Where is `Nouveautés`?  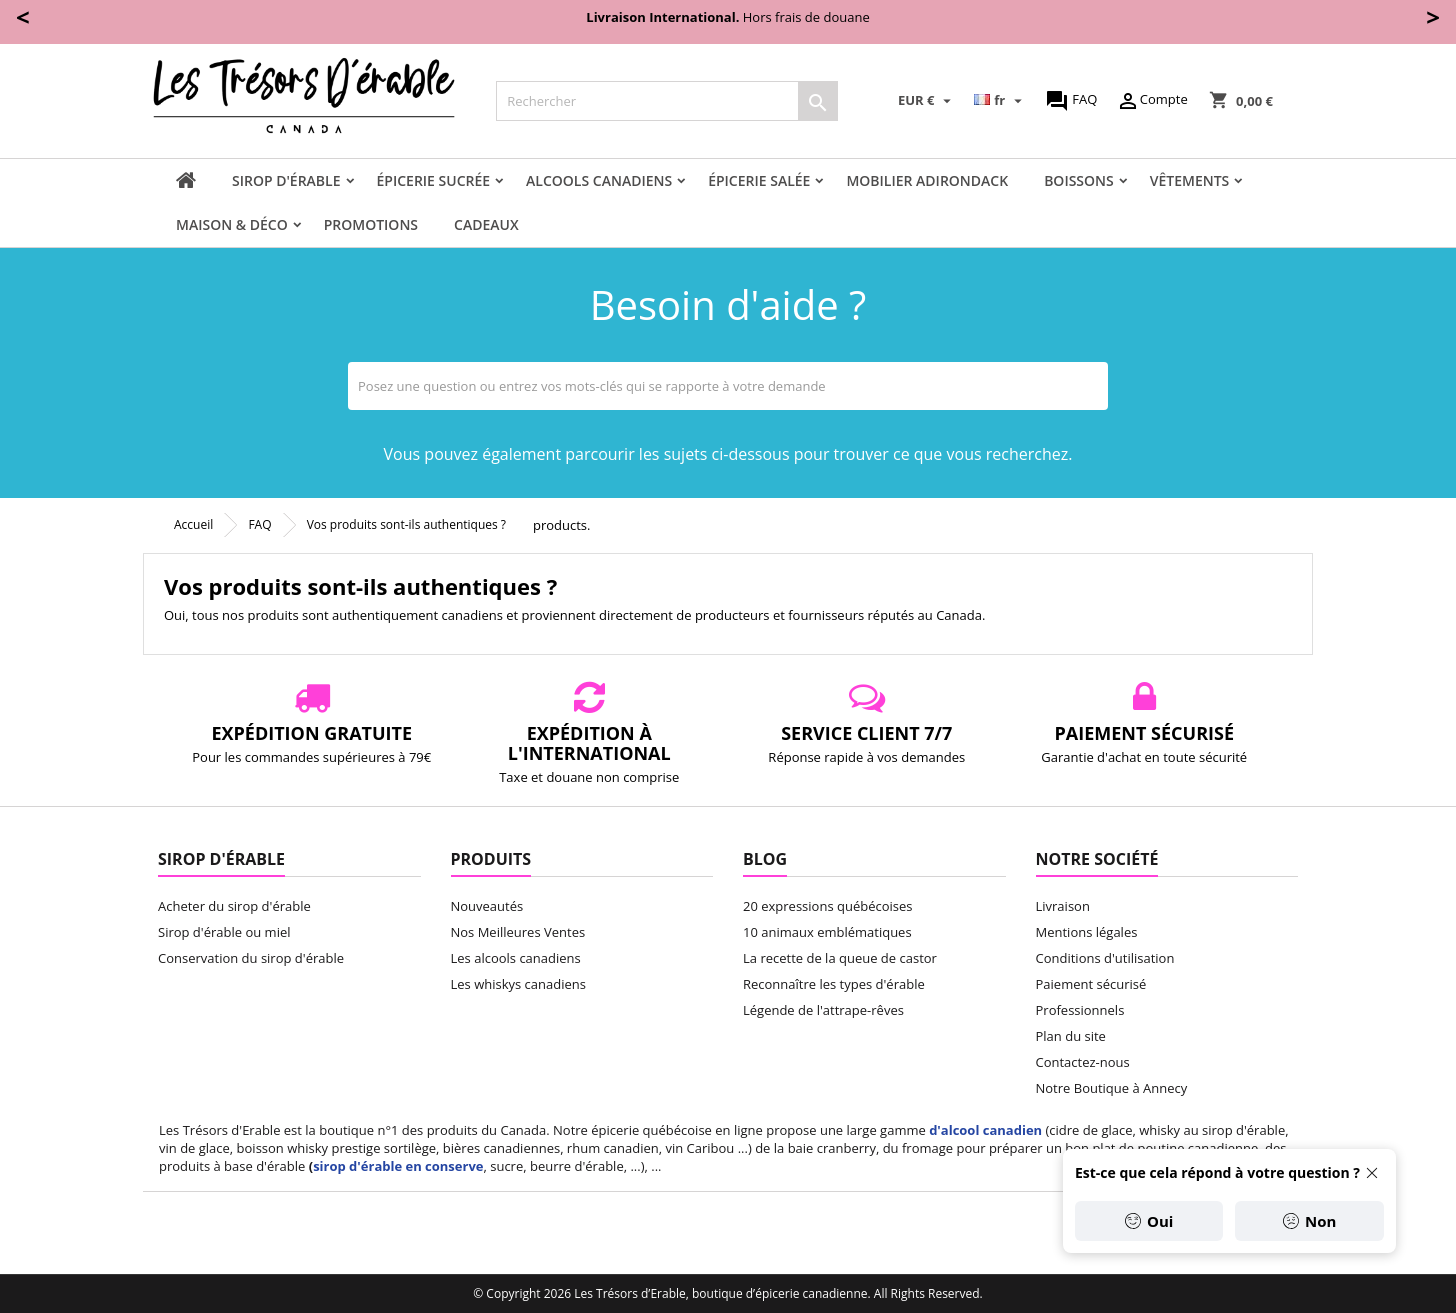
Nouveautés is located at coordinates (487, 906).